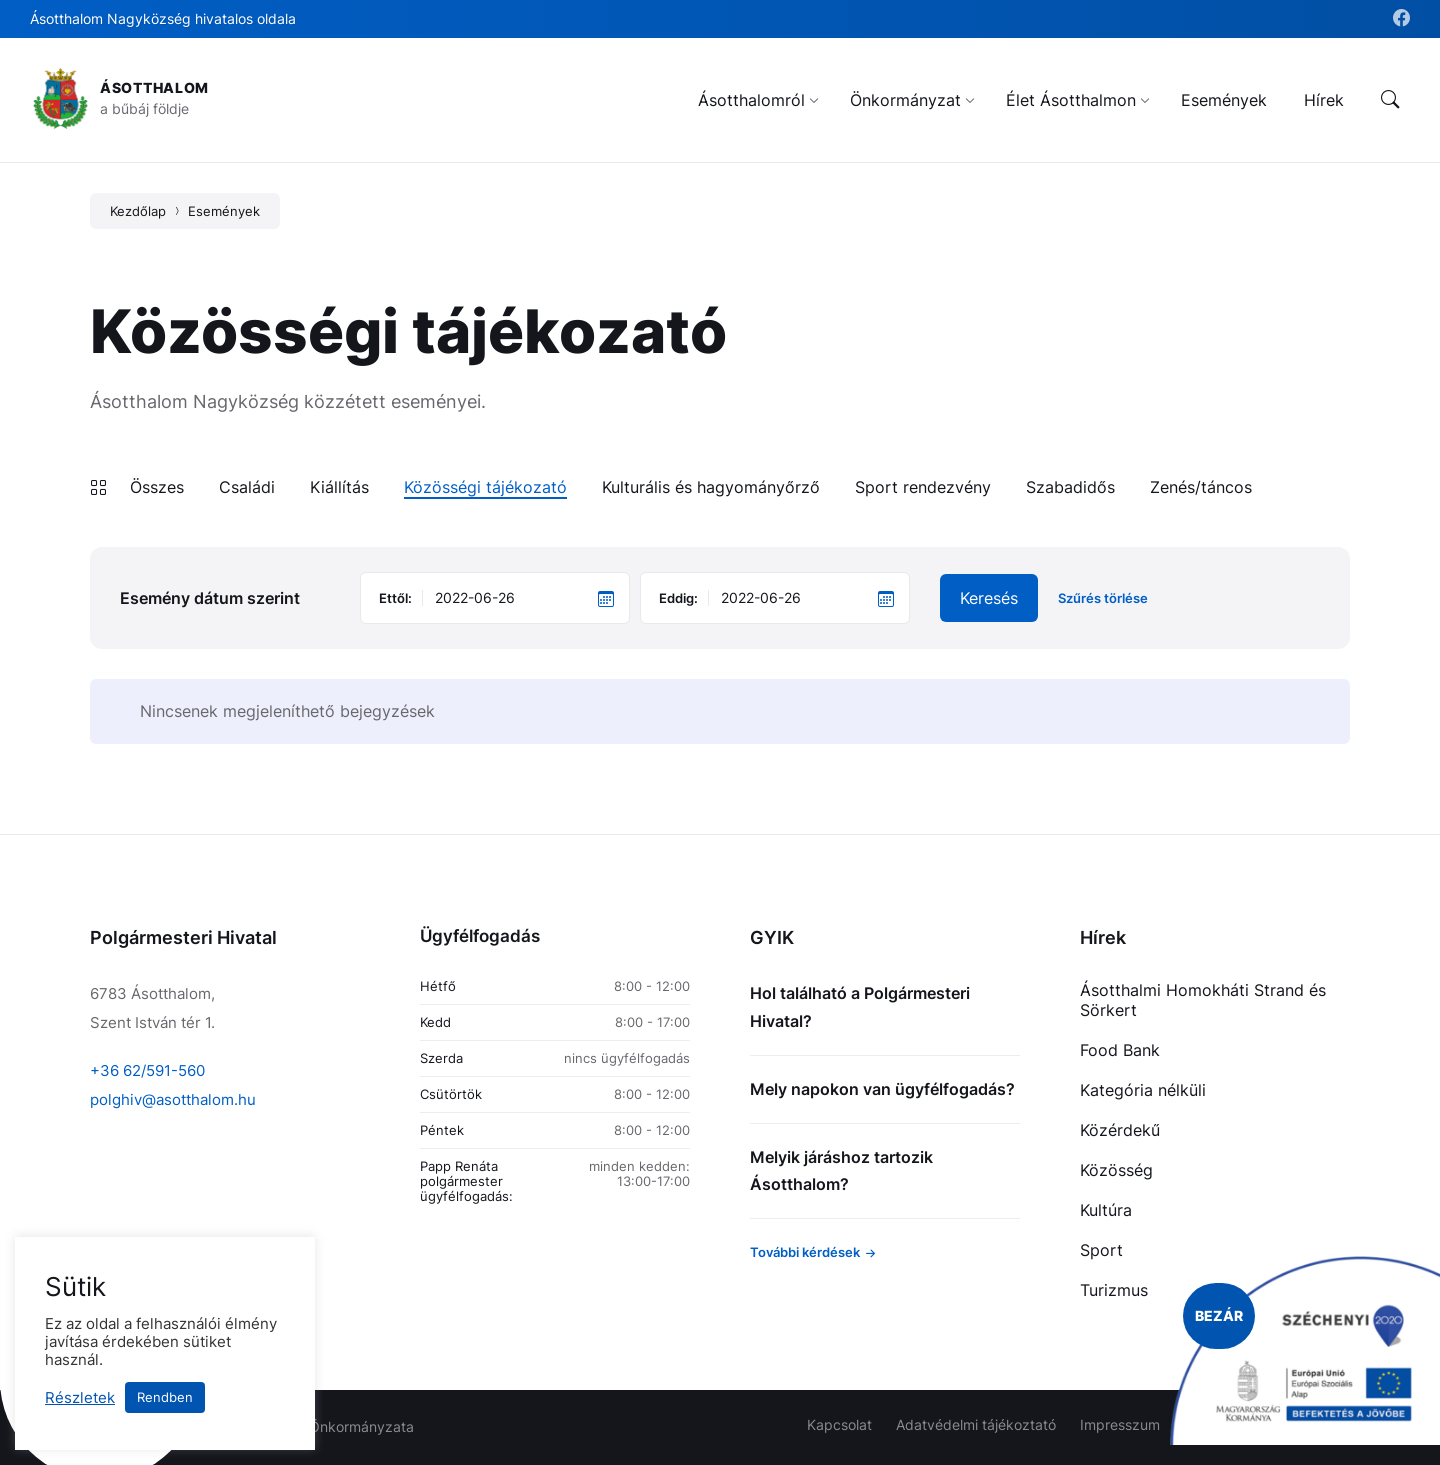 This screenshot has height=1465, width=1440. I want to click on Ásotthalom, so click(154, 87).